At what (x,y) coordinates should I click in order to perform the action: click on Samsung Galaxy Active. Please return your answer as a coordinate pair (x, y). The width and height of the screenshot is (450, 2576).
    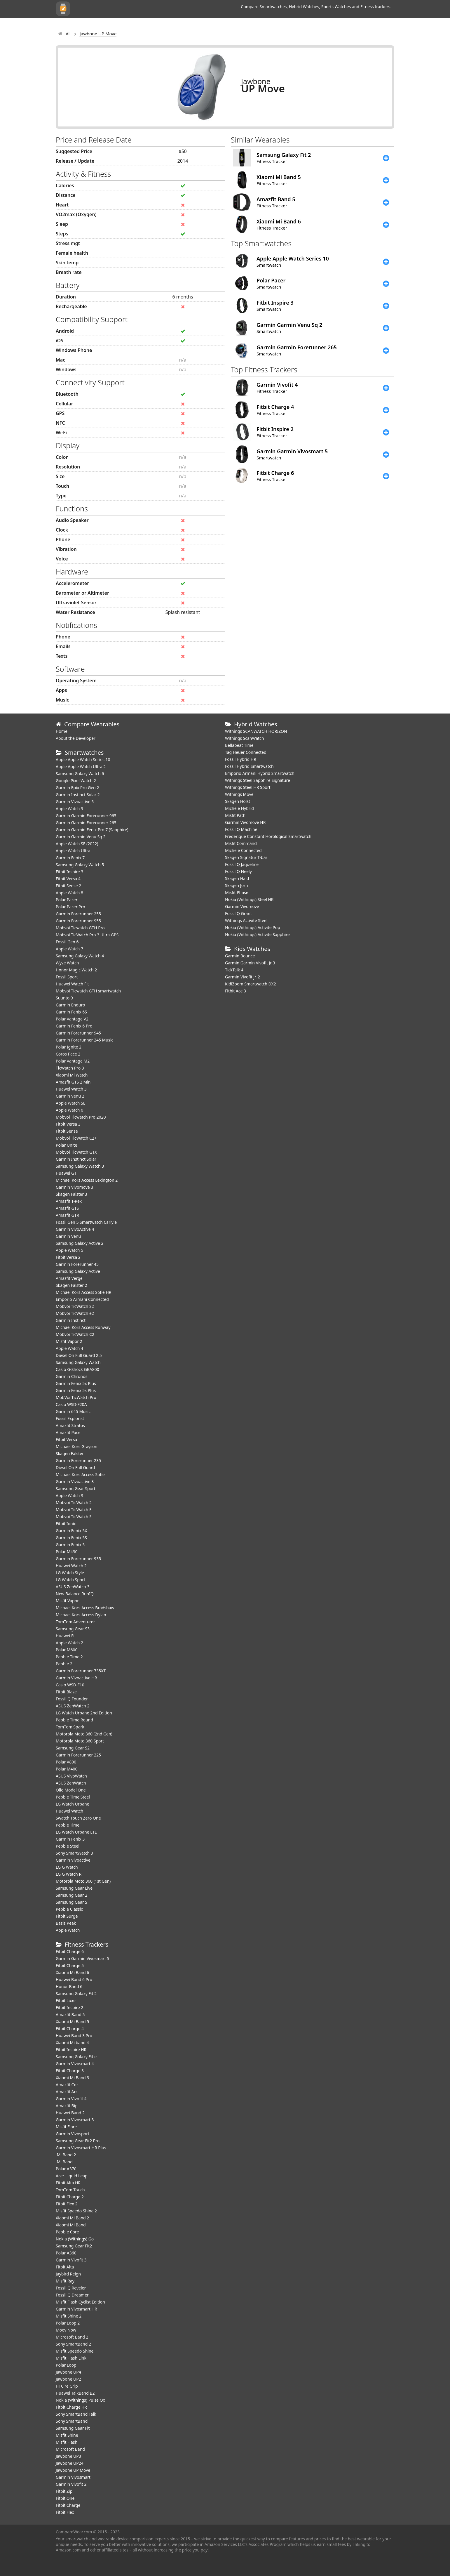
    Looking at the image, I should click on (78, 1271).